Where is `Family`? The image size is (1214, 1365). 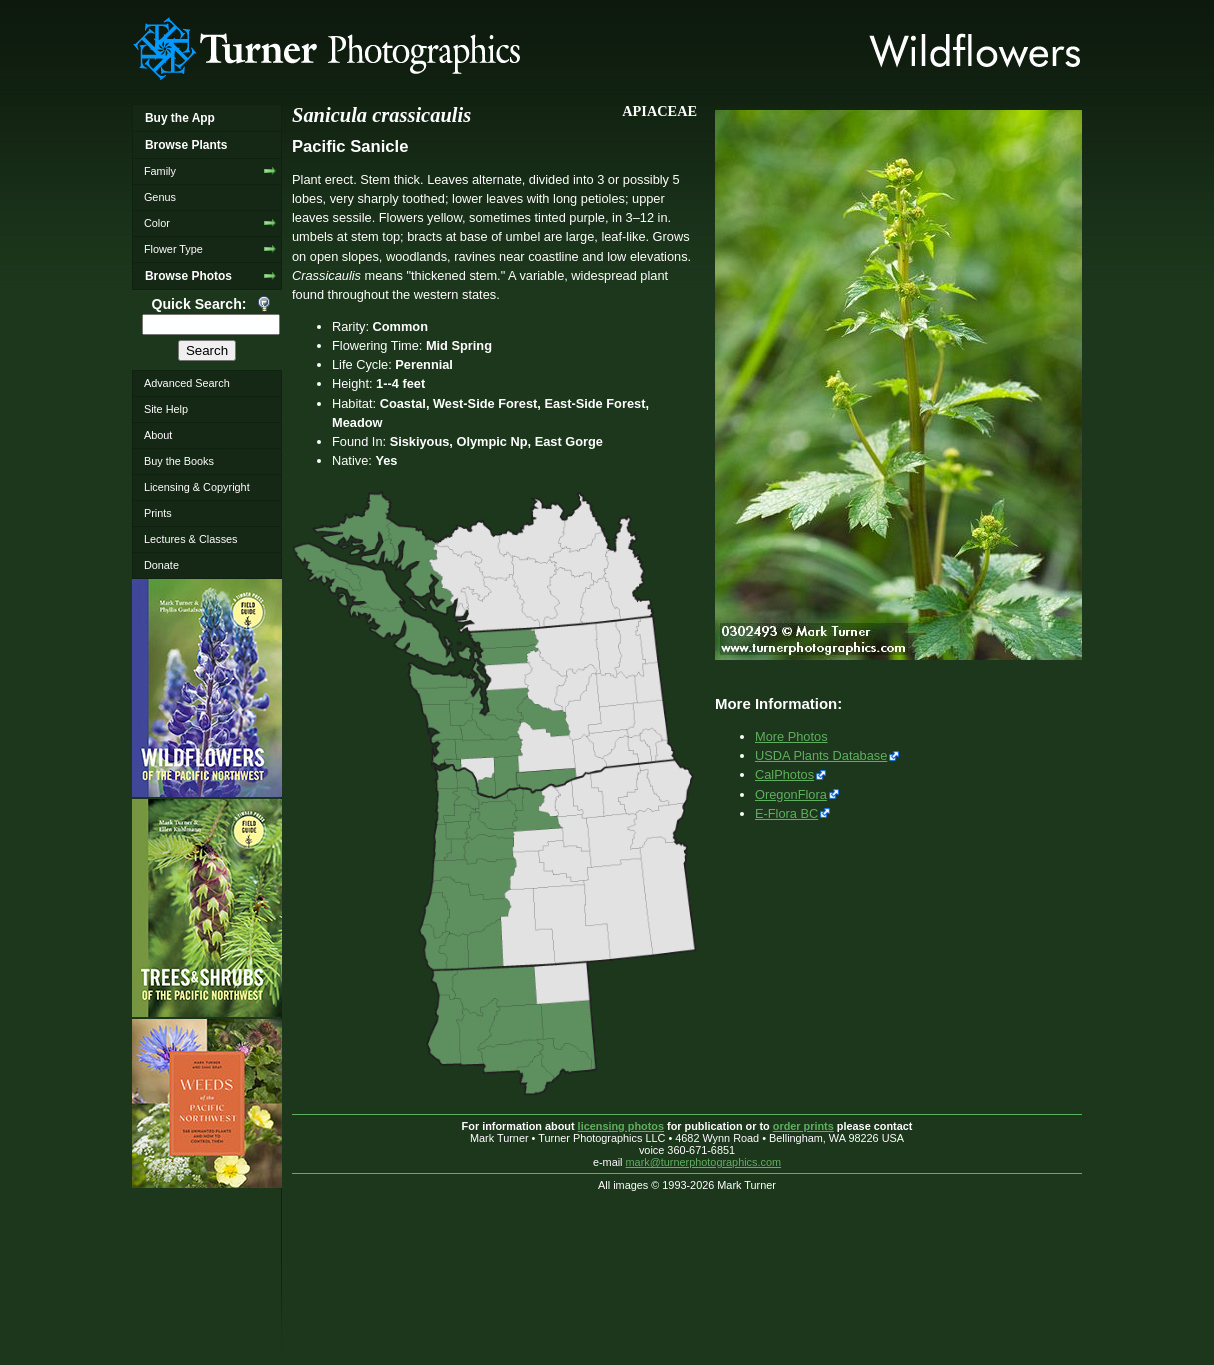 Family is located at coordinates (160, 171).